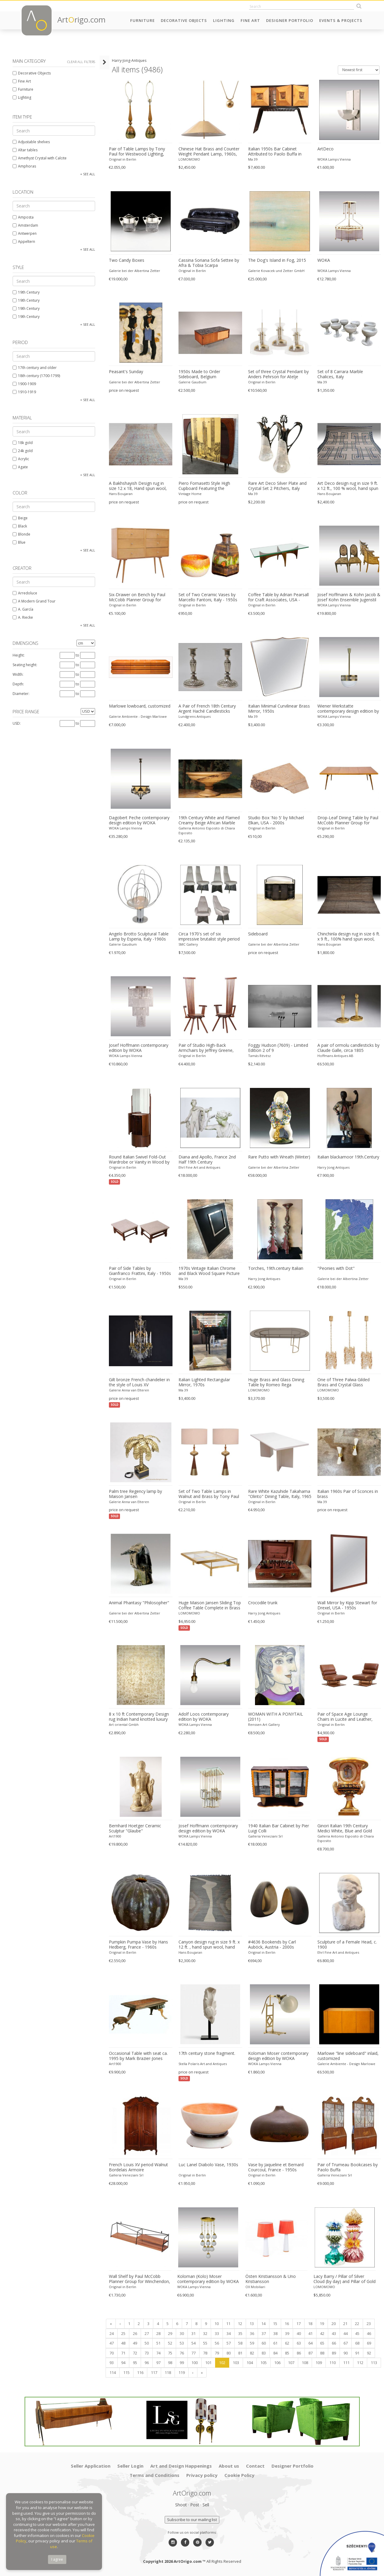  I want to click on Palm tree Regency lamp by Maison Jansen, so click(134, 1494).